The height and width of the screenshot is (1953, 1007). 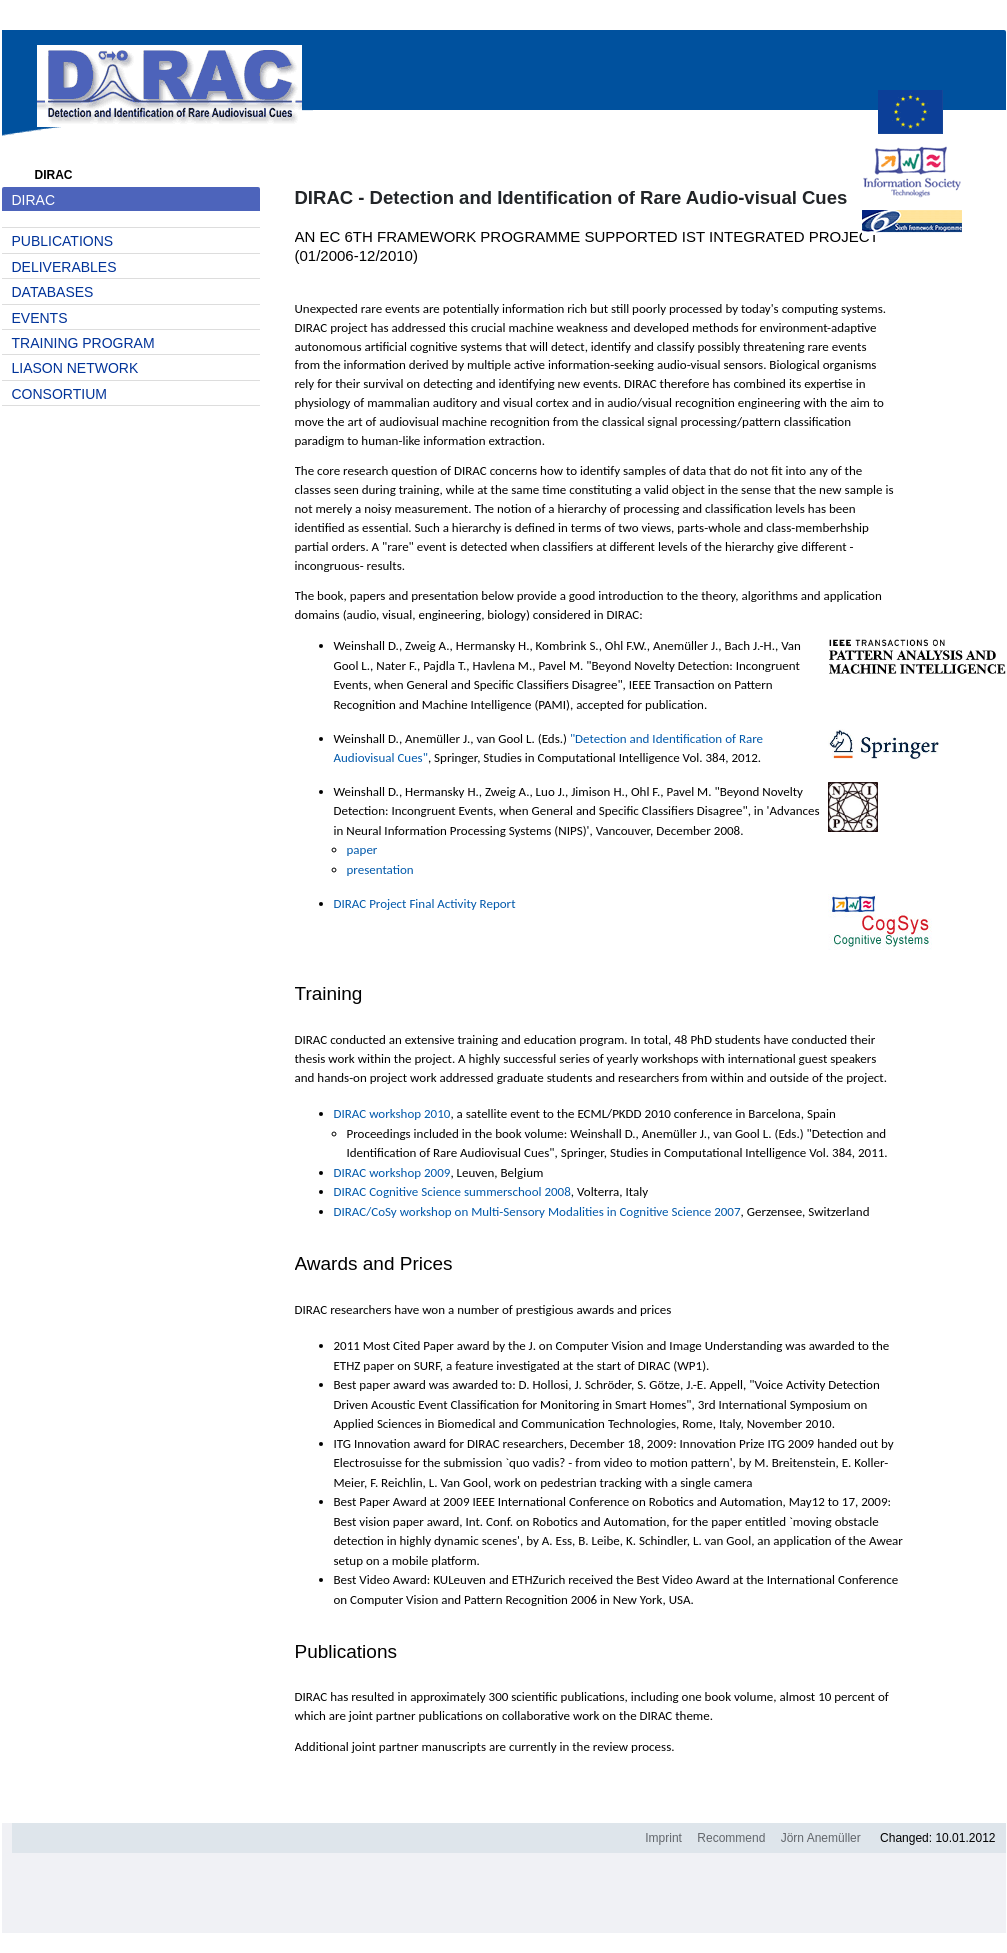 I want to click on Jörn Anemüller, so click(x=821, y=1838).